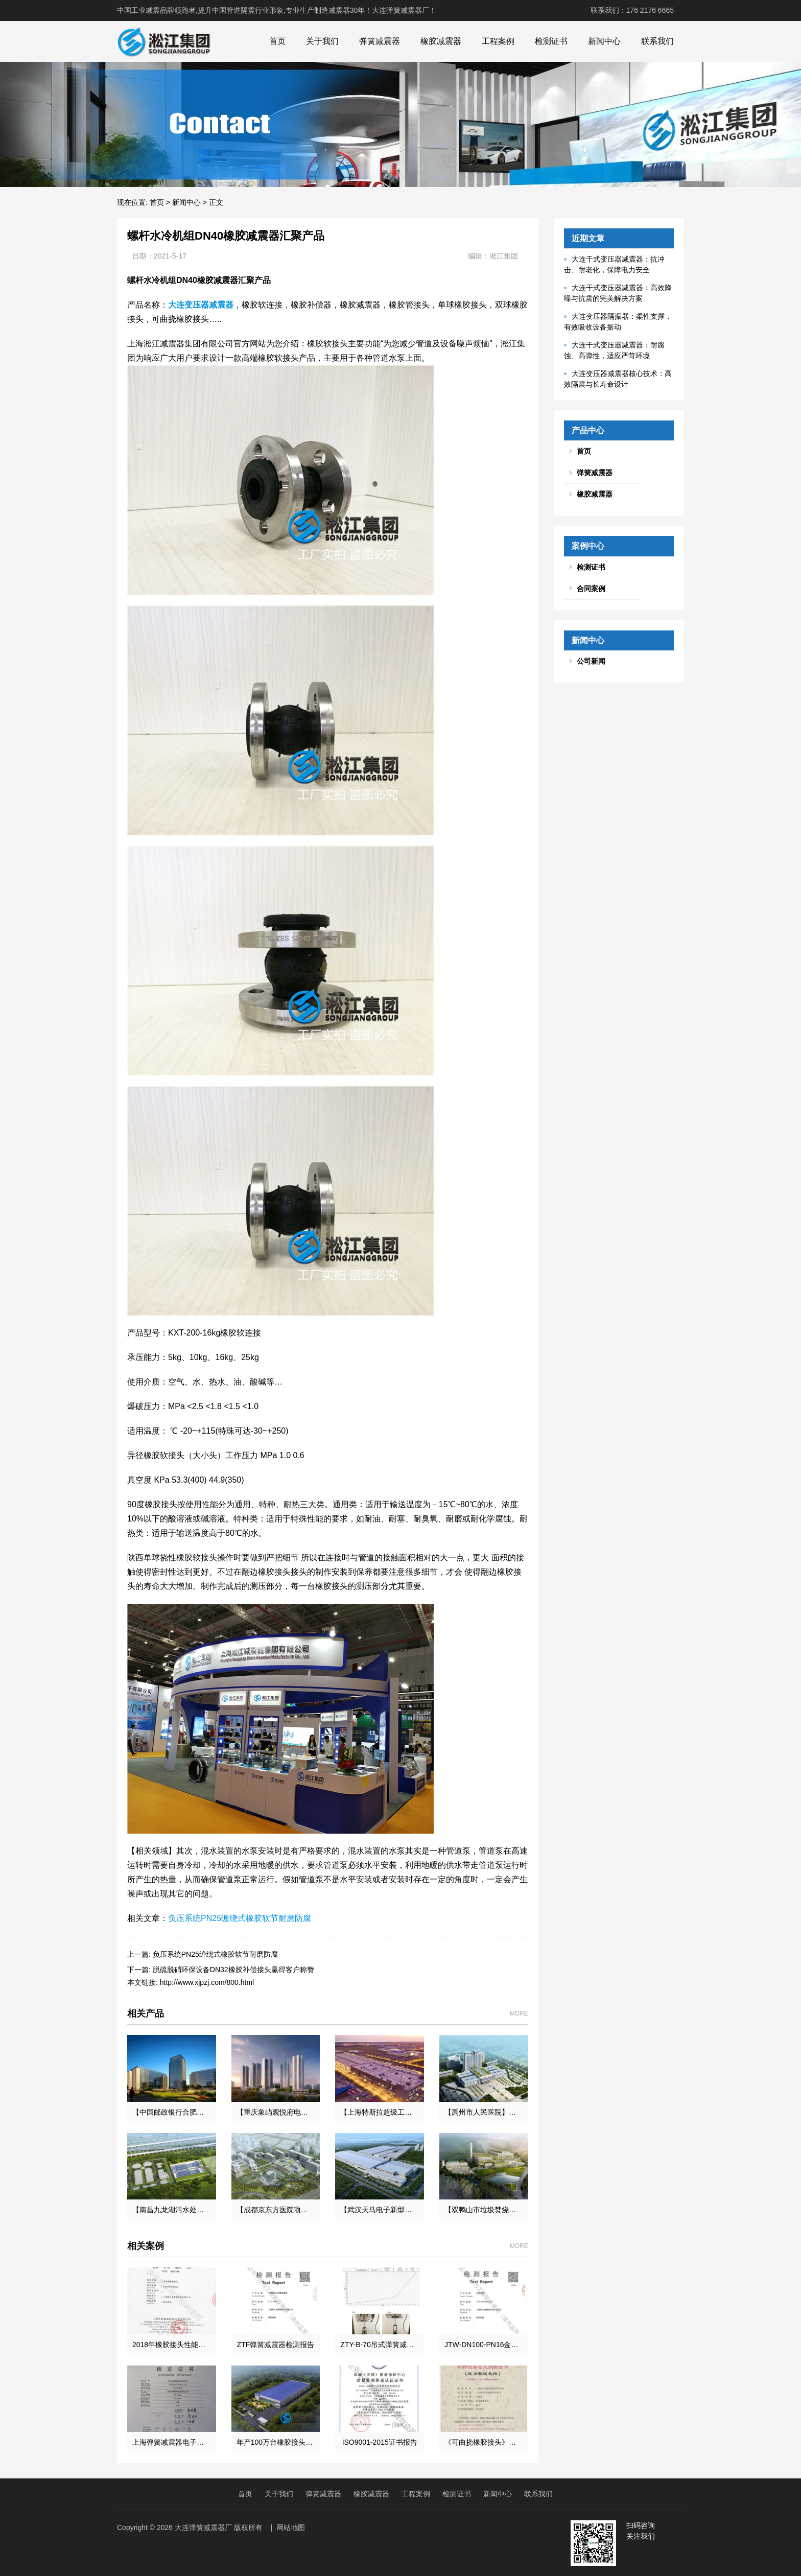 The width and height of the screenshot is (801, 2576). What do you see at coordinates (657, 41) in the screenshot?
I see `联系我们` at bounding box center [657, 41].